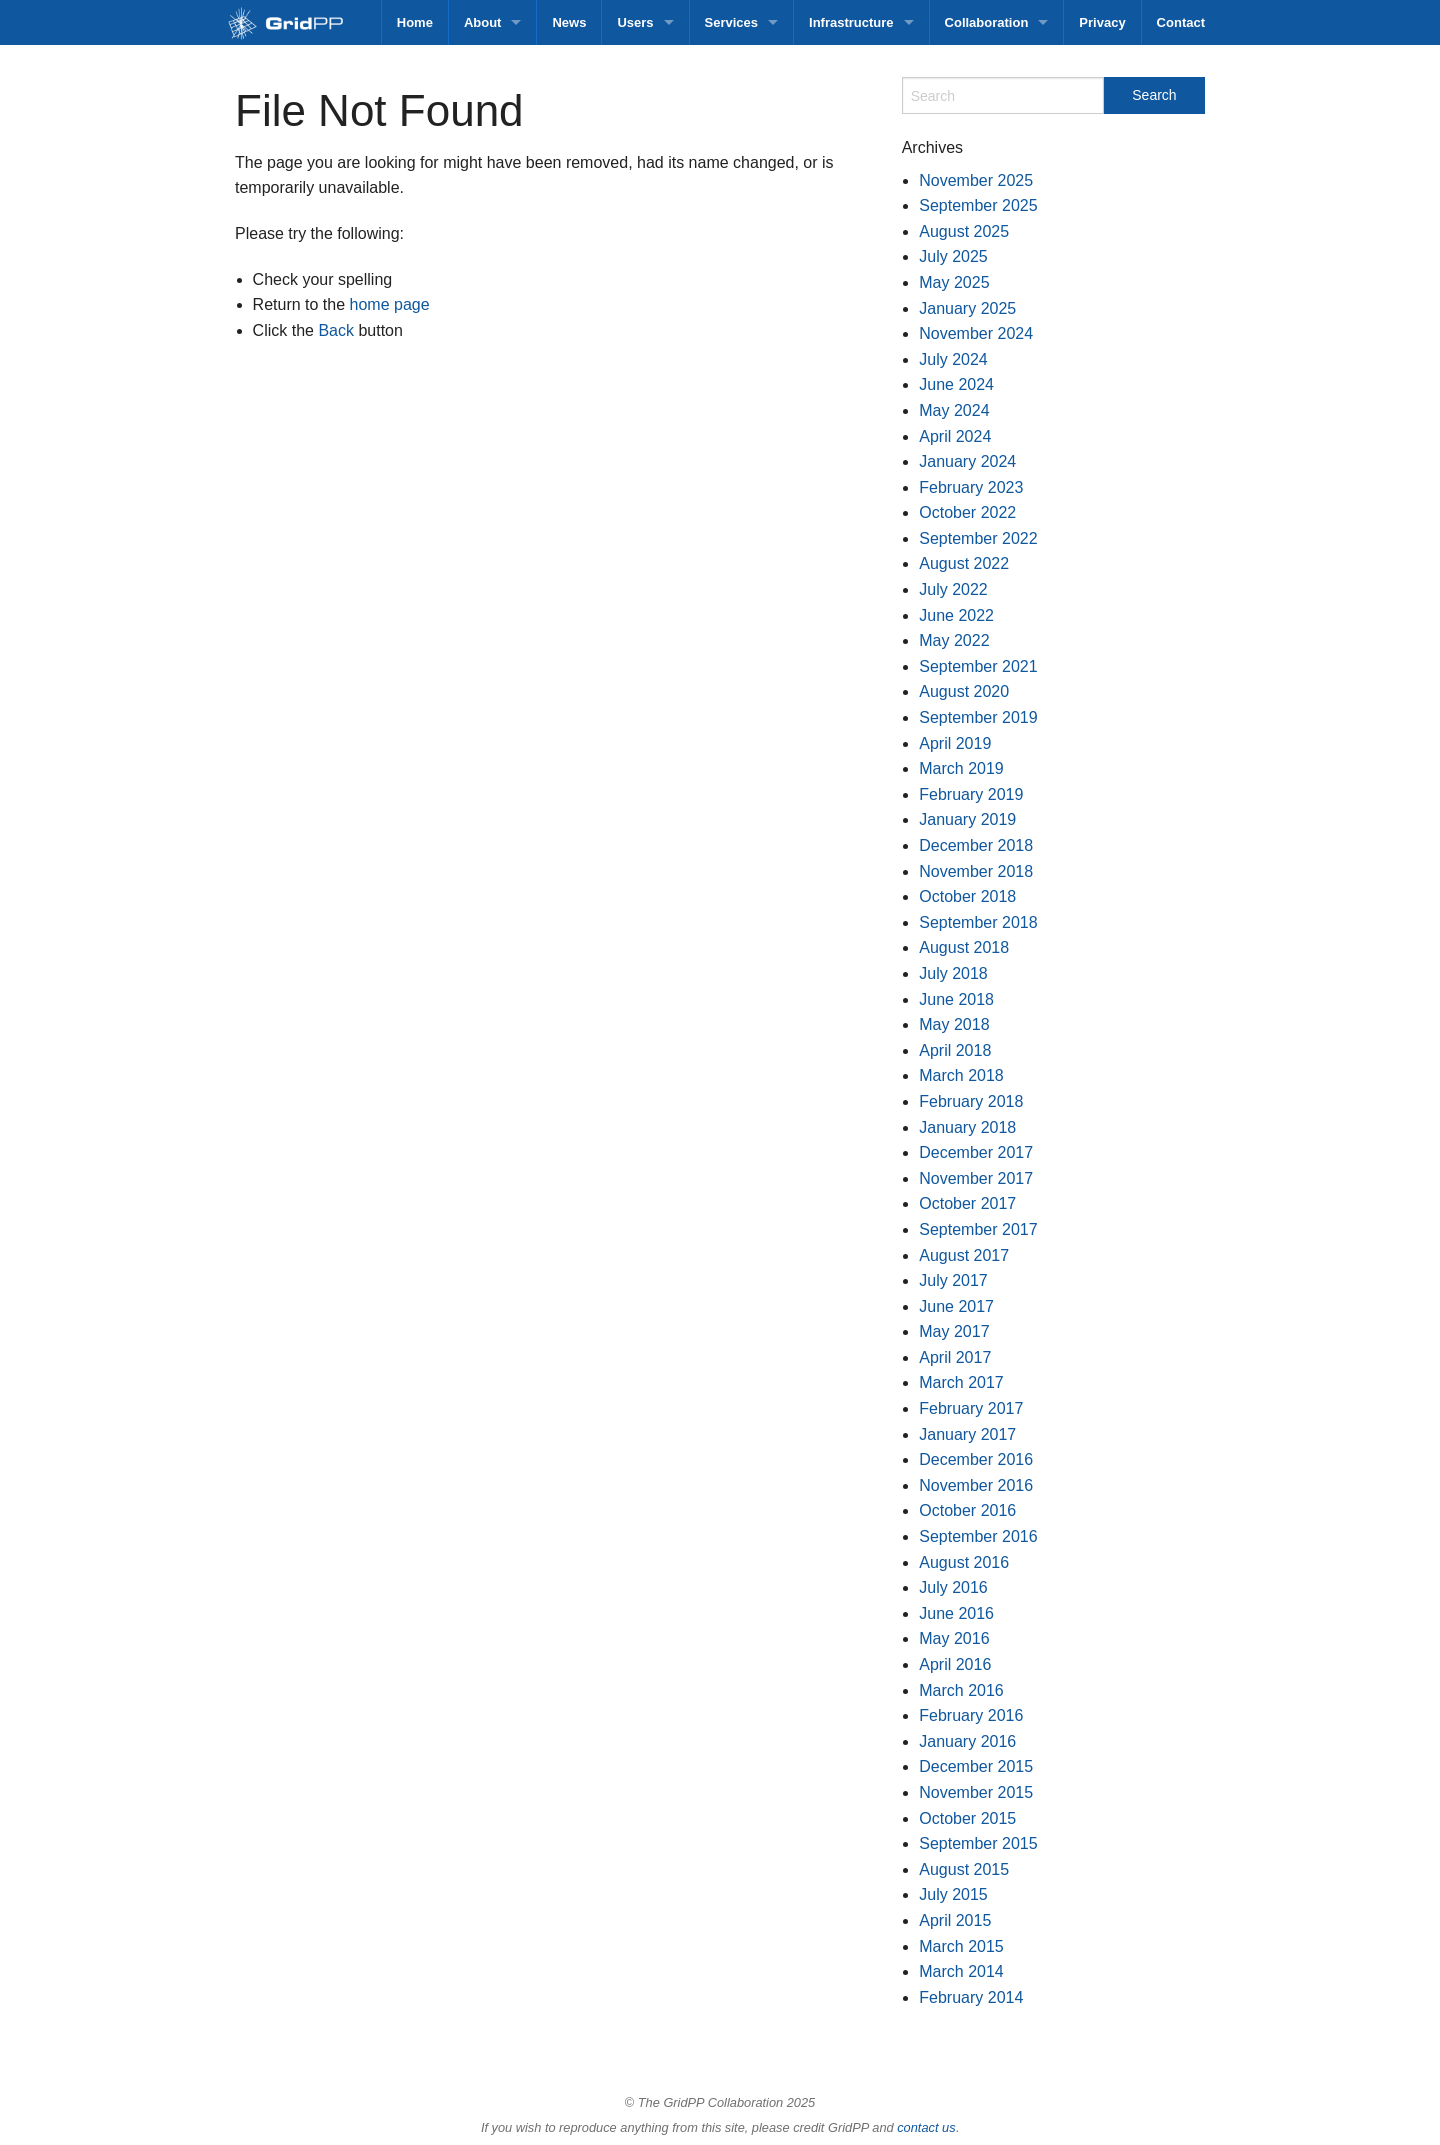 Image resolution: width=1440 pixels, height=2145 pixels. I want to click on September 2018, so click(978, 922).